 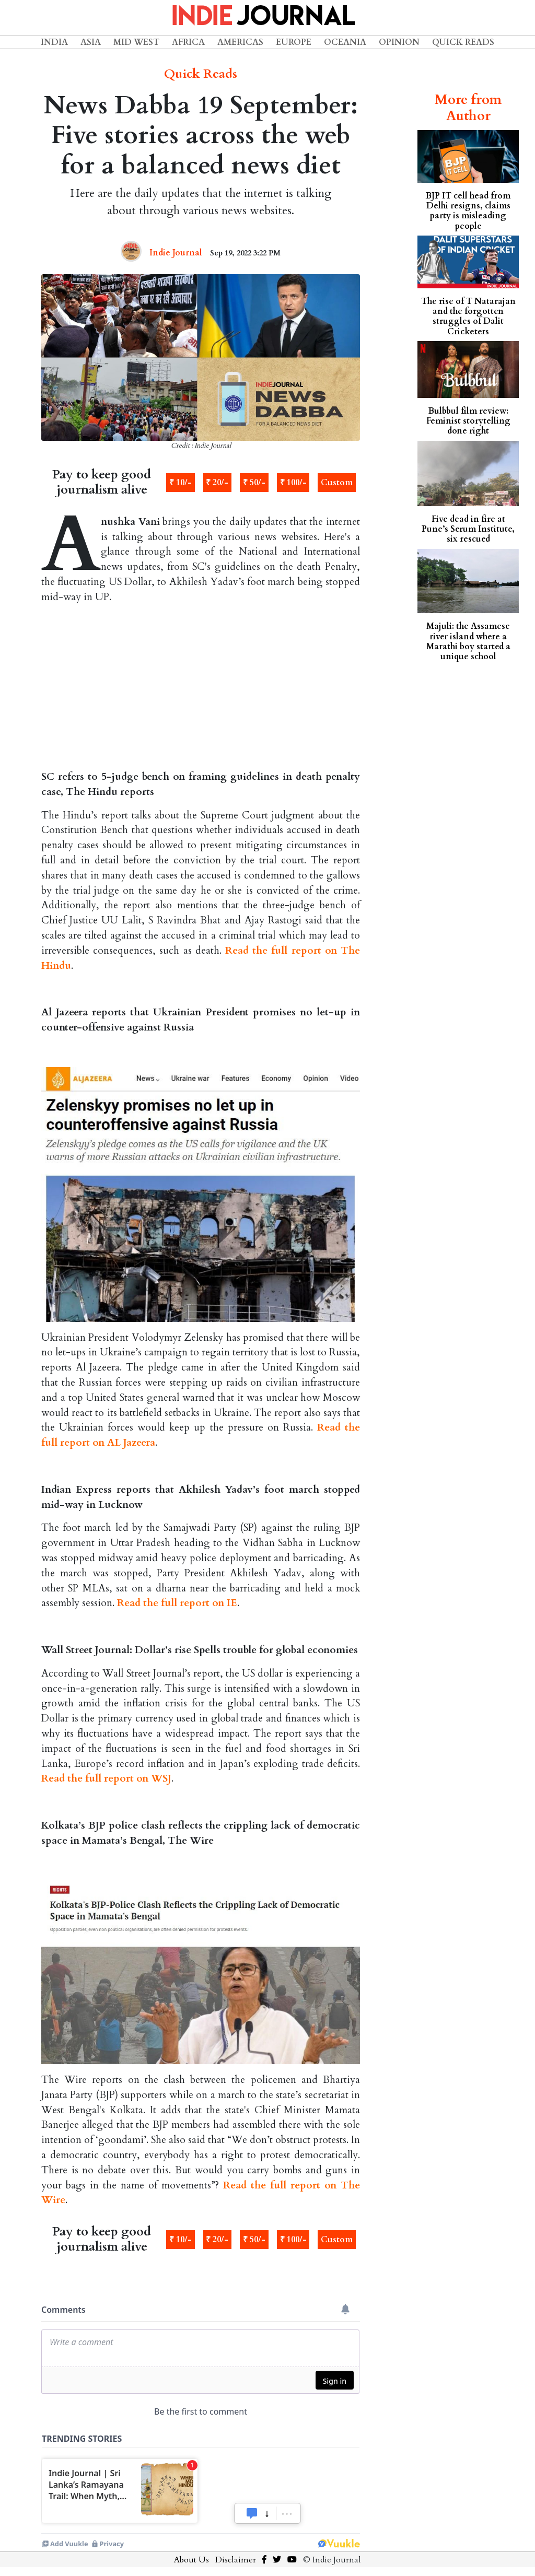 What do you see at coordinates (191, 2560) in the screenshot?
I see `About Us` at bounding box center [191, 2560].